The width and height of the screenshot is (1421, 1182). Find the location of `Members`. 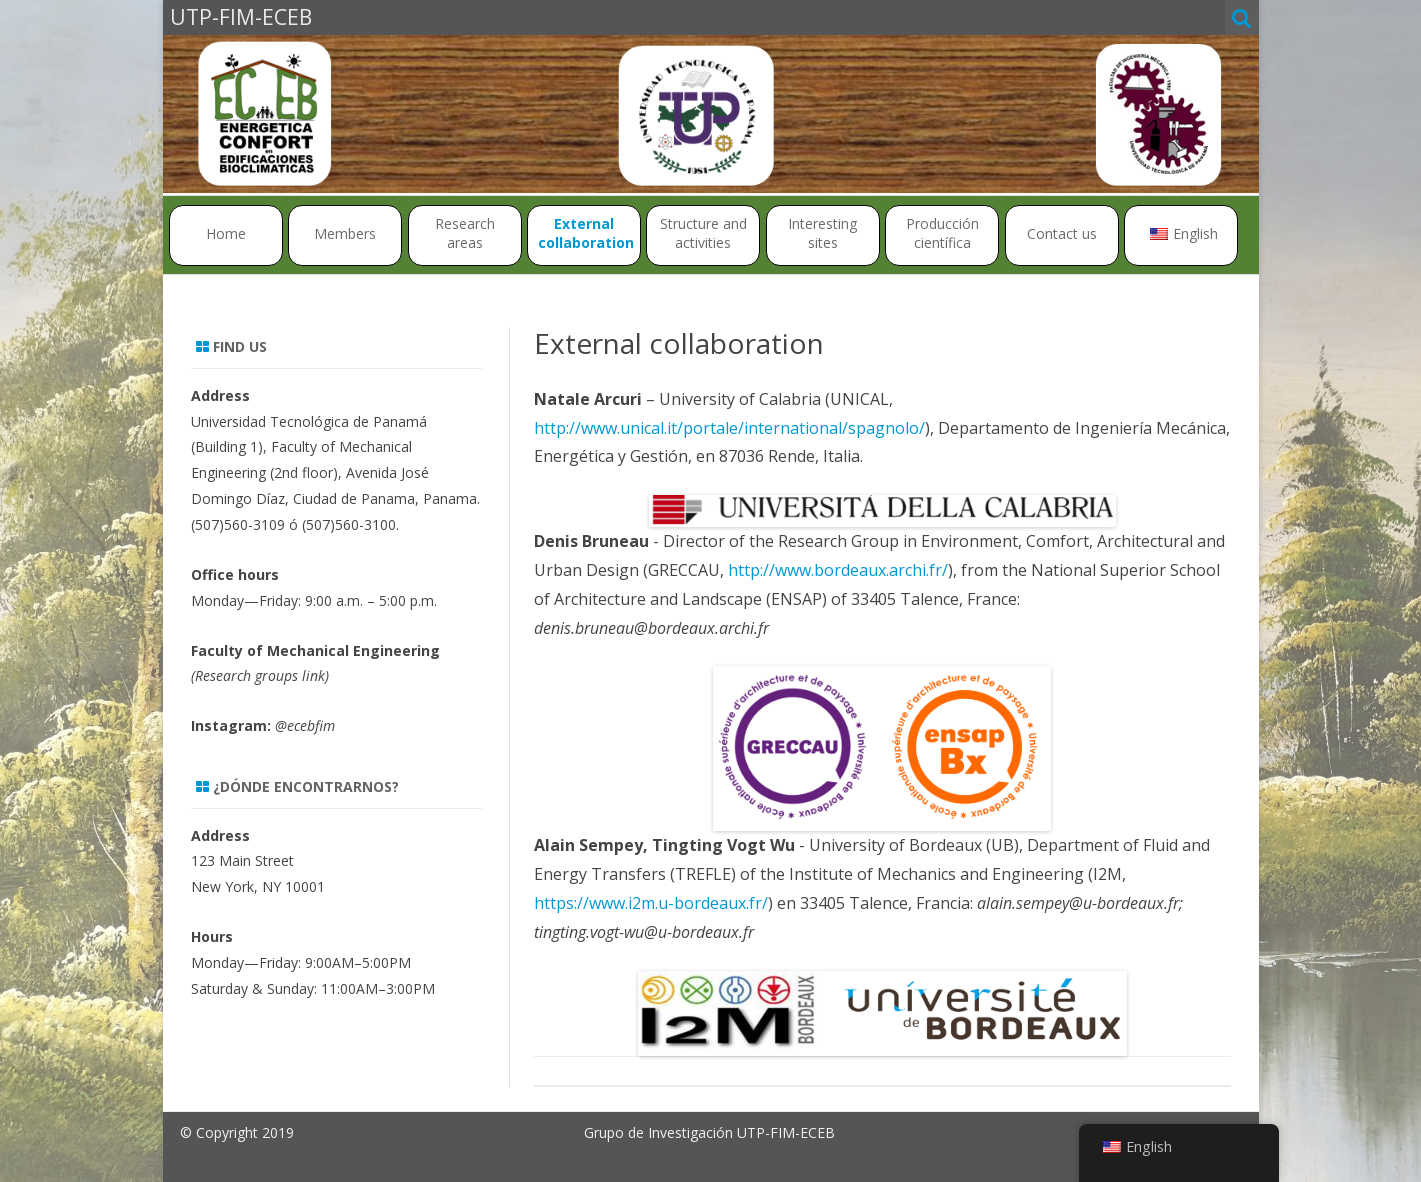

Members is located at coordinates (345, 233).